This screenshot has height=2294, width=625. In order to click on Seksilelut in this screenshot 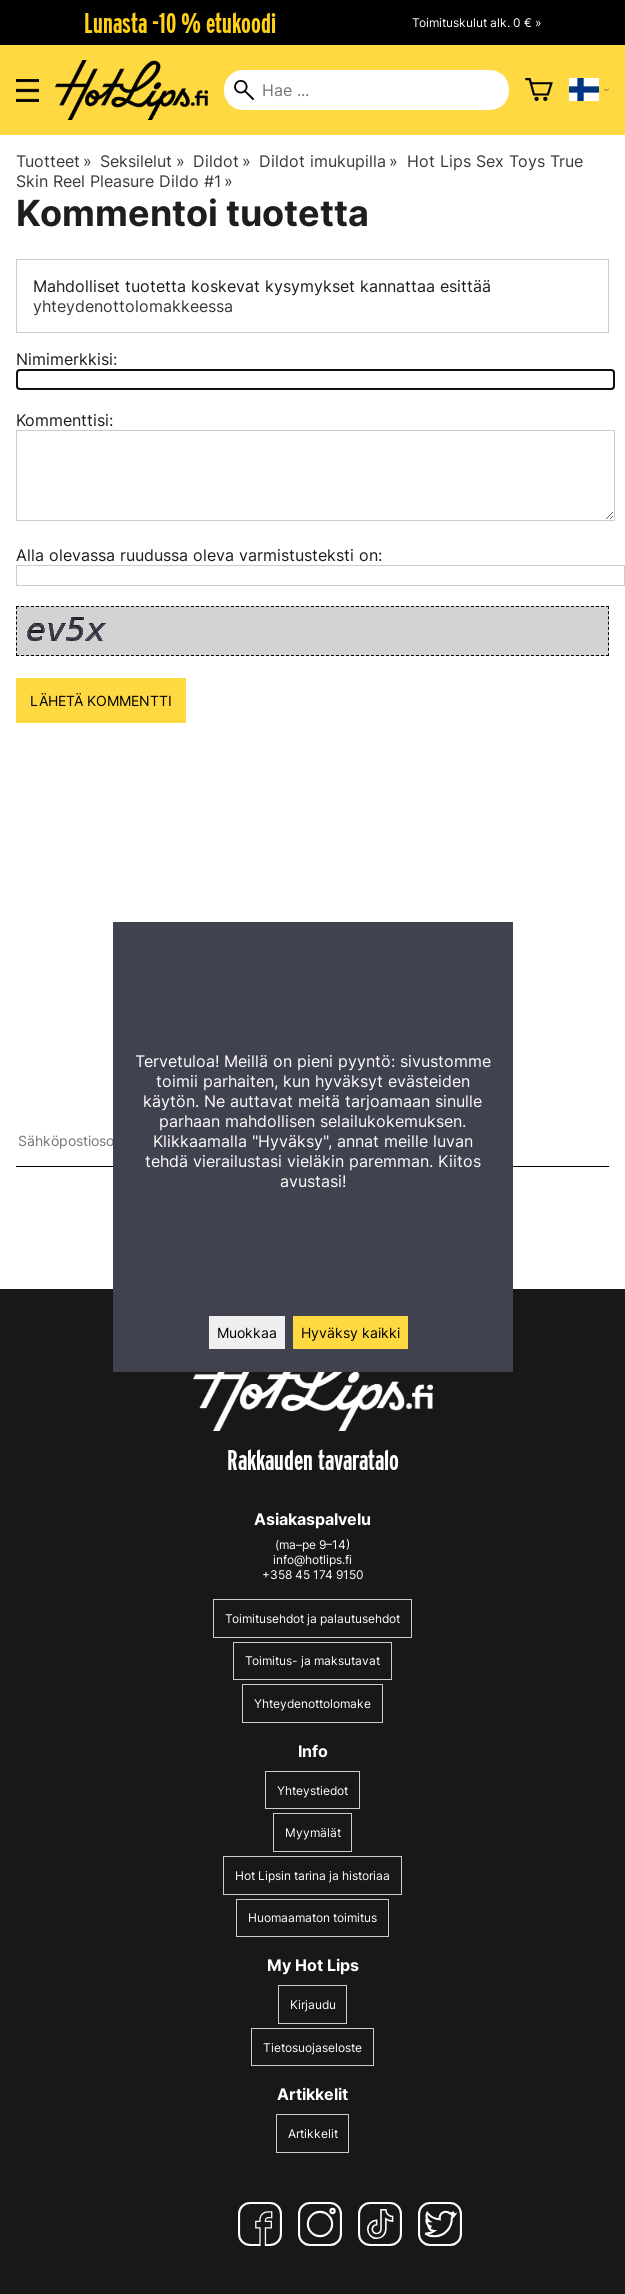, I will do `click(142, 161)`.